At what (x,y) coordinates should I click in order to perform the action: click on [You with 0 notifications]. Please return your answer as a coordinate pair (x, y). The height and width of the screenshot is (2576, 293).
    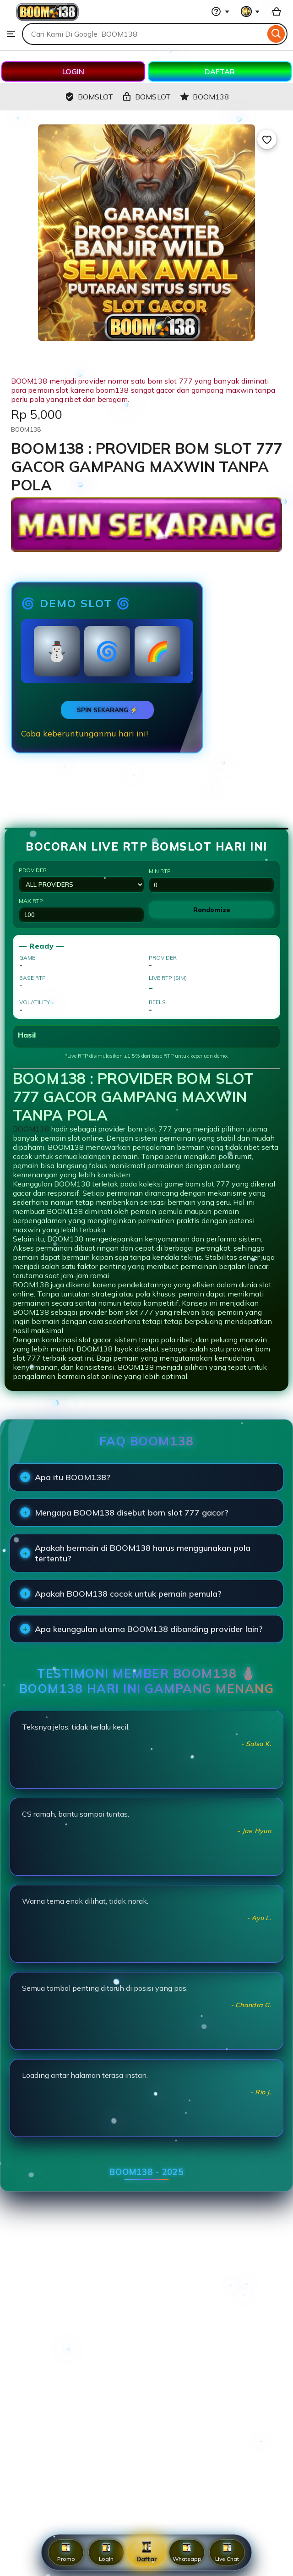
    Looking at the image, I should click on (250, 11).